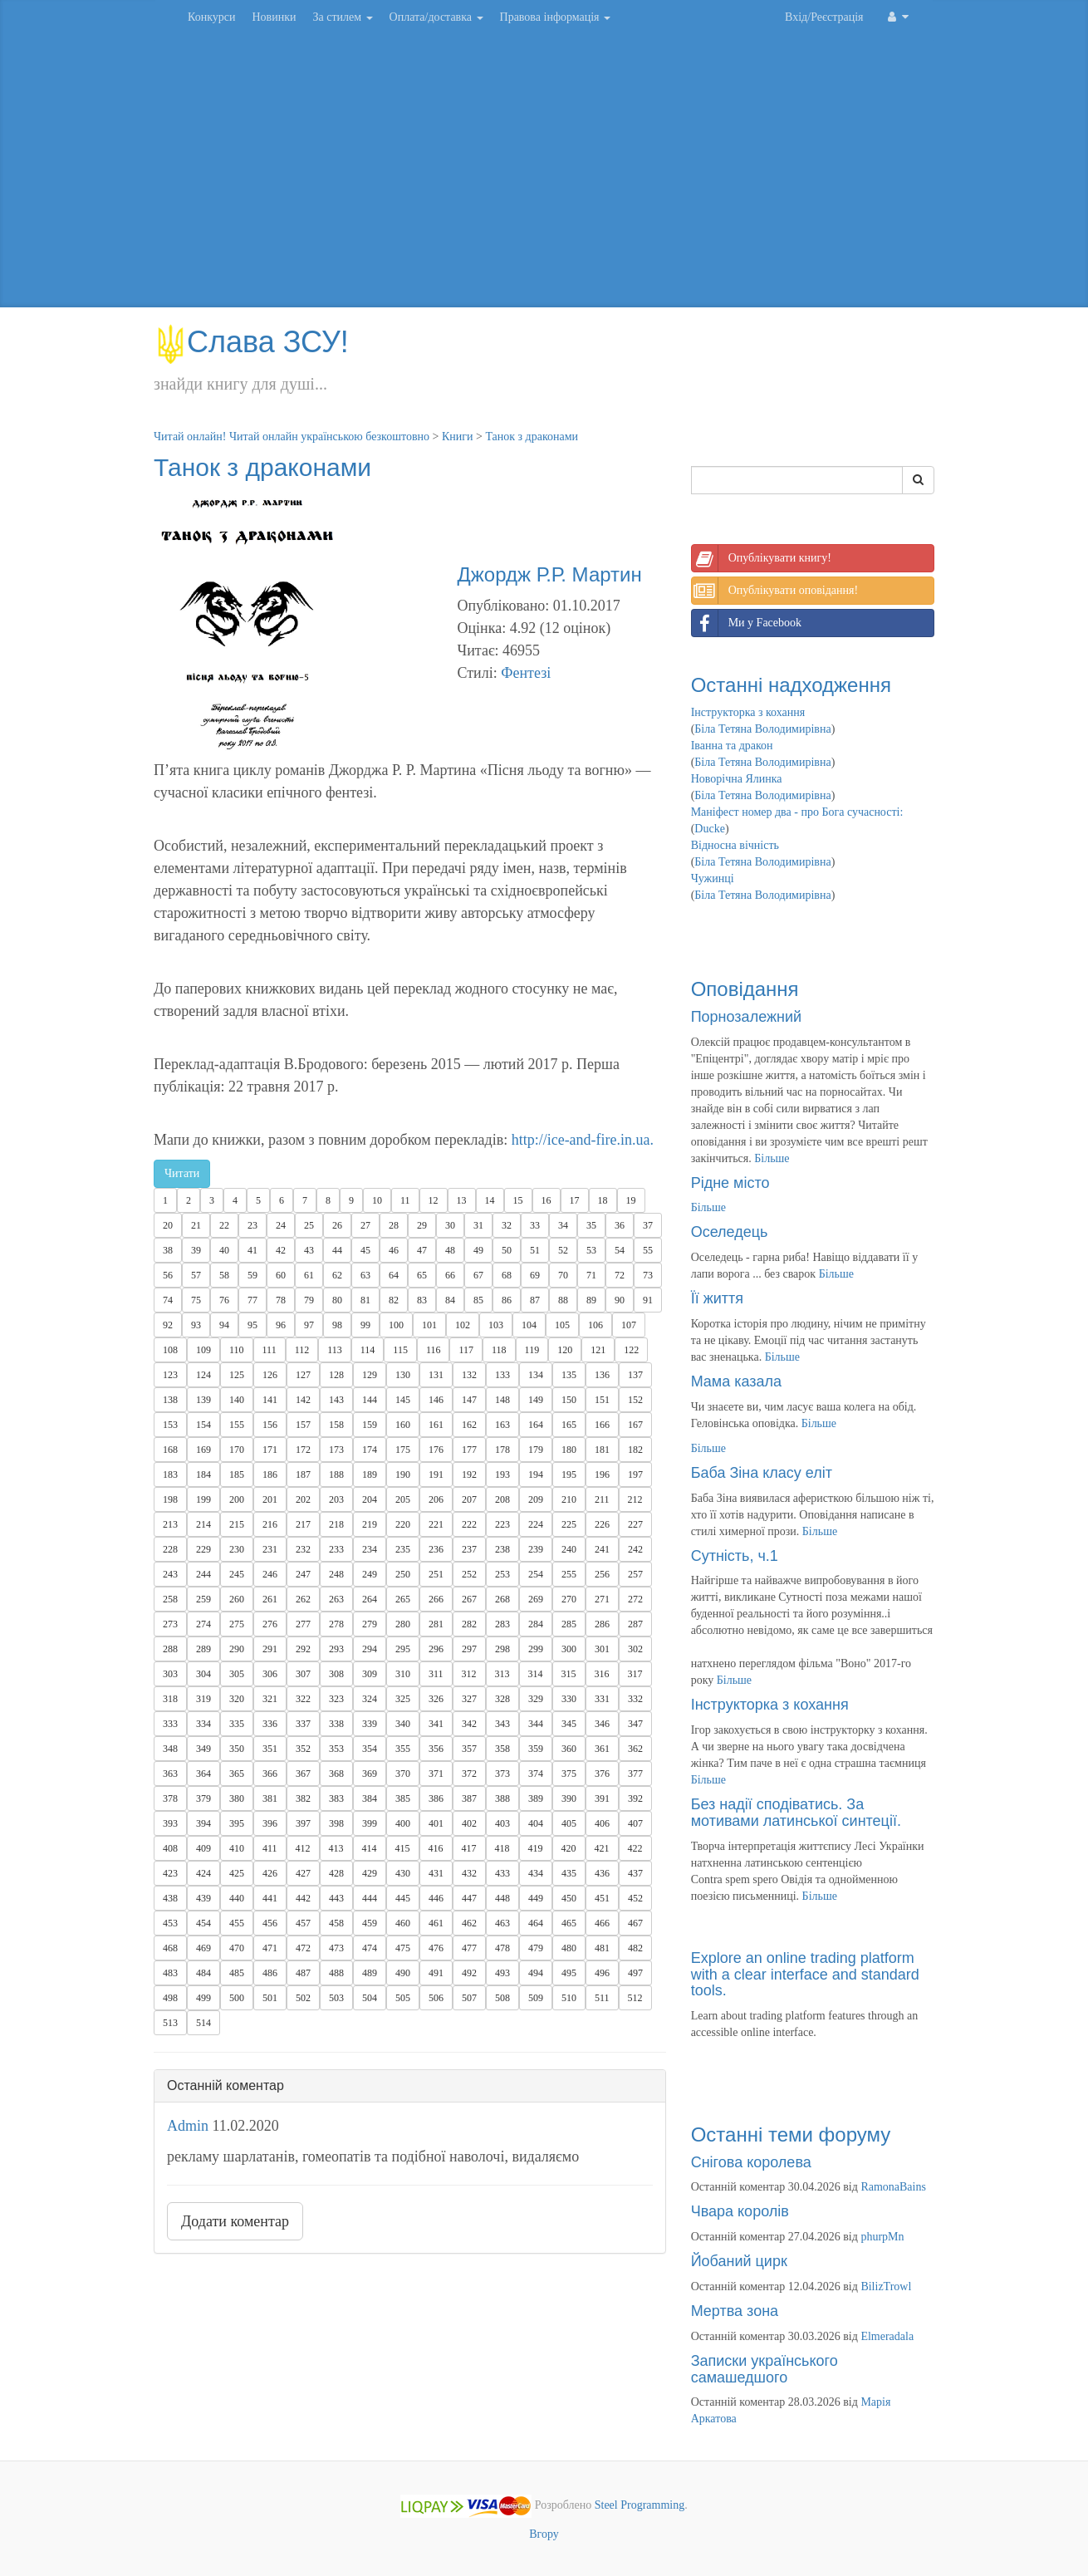 The width and height of the screenshot is (1088, 2576). Describe the element at coordinates (402, 1649) in the screenshot. I see `295` at that location.